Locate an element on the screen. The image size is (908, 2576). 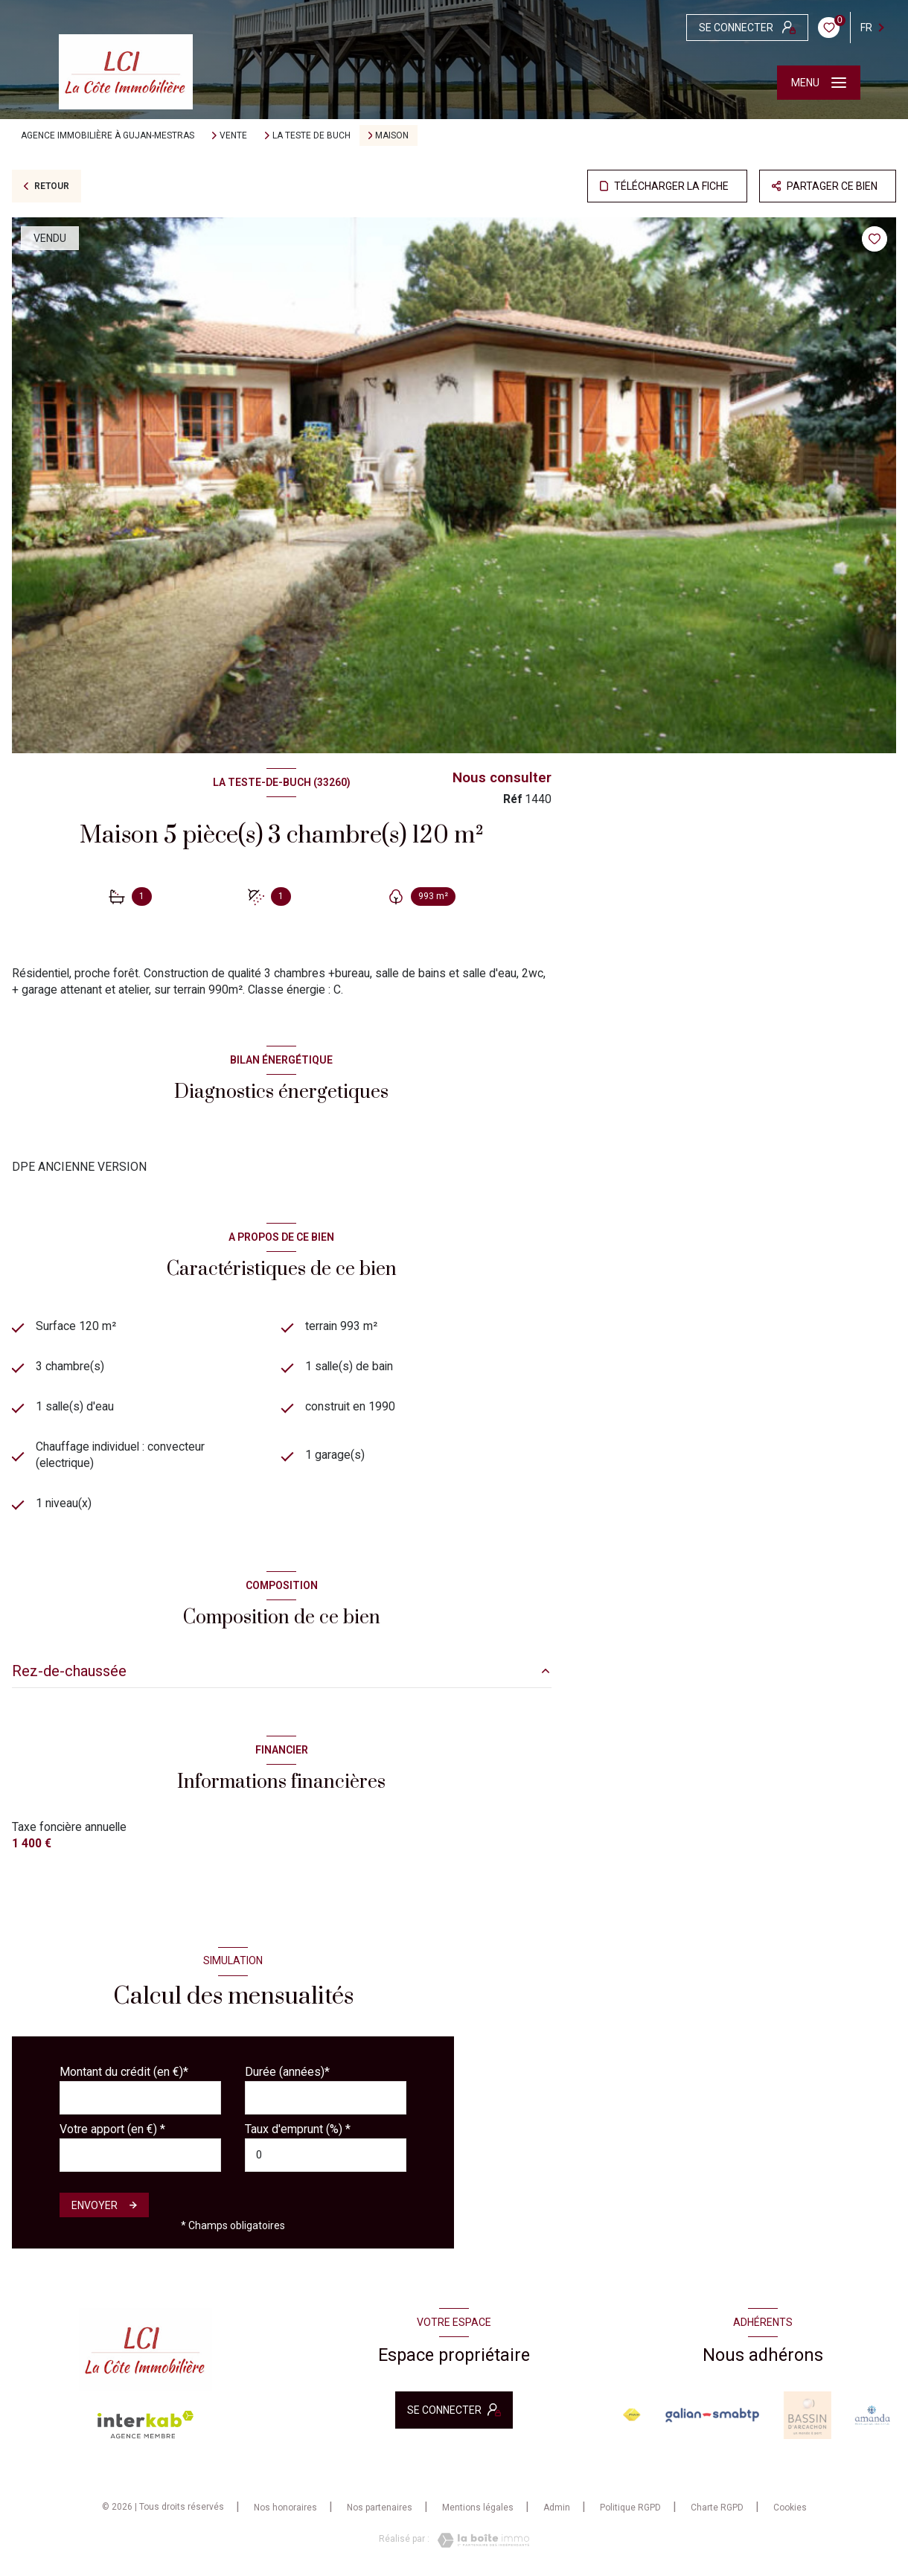
Durée (années)* is located at coordinates (287, 2072).